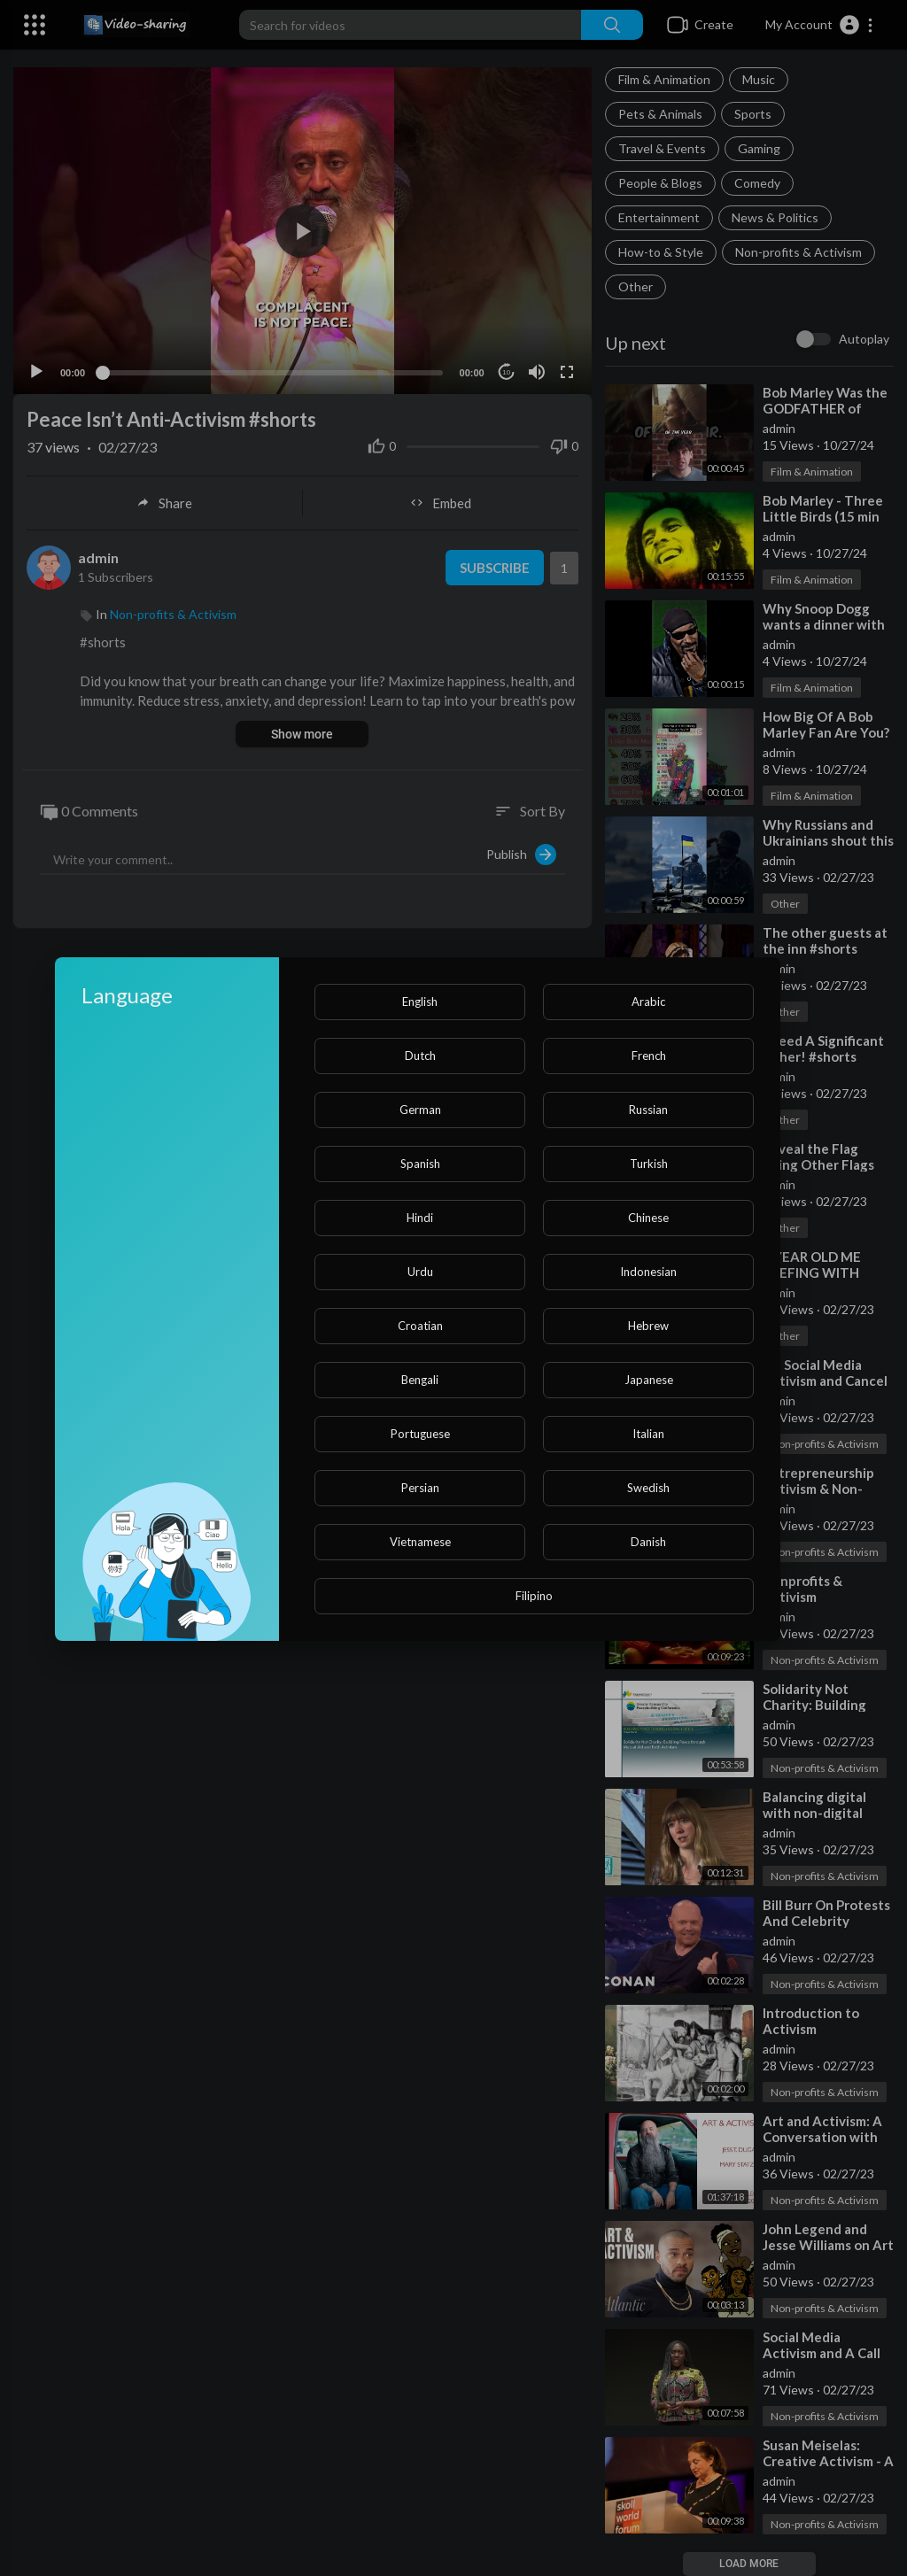 This screenshot has height=2576, width=907. Describe the element at coordinates (420, 1326) in the screenshot. I see `Croatian` at that location.